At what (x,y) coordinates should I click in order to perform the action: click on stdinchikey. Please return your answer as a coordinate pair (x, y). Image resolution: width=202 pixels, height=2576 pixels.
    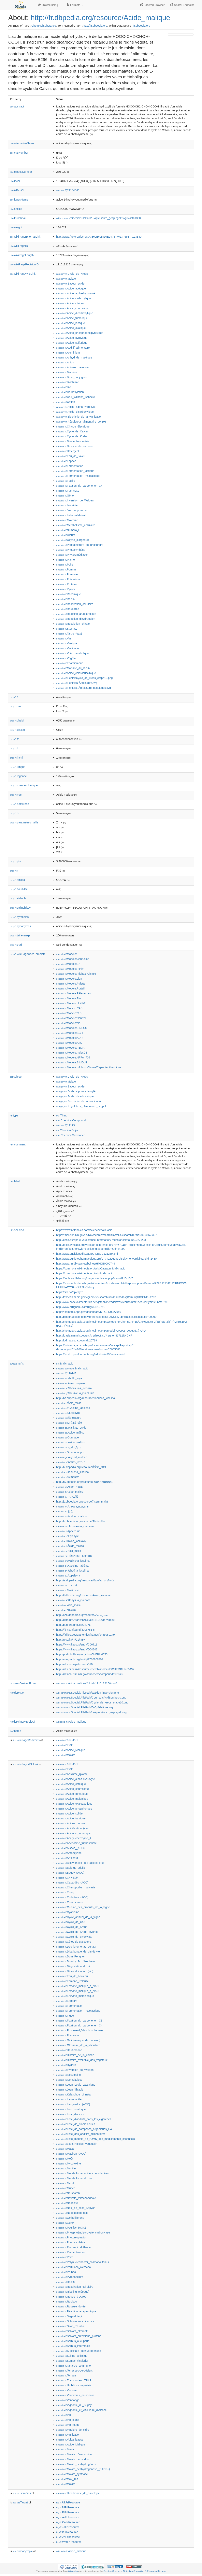
    Looking at the image, I should click on (20, 907).